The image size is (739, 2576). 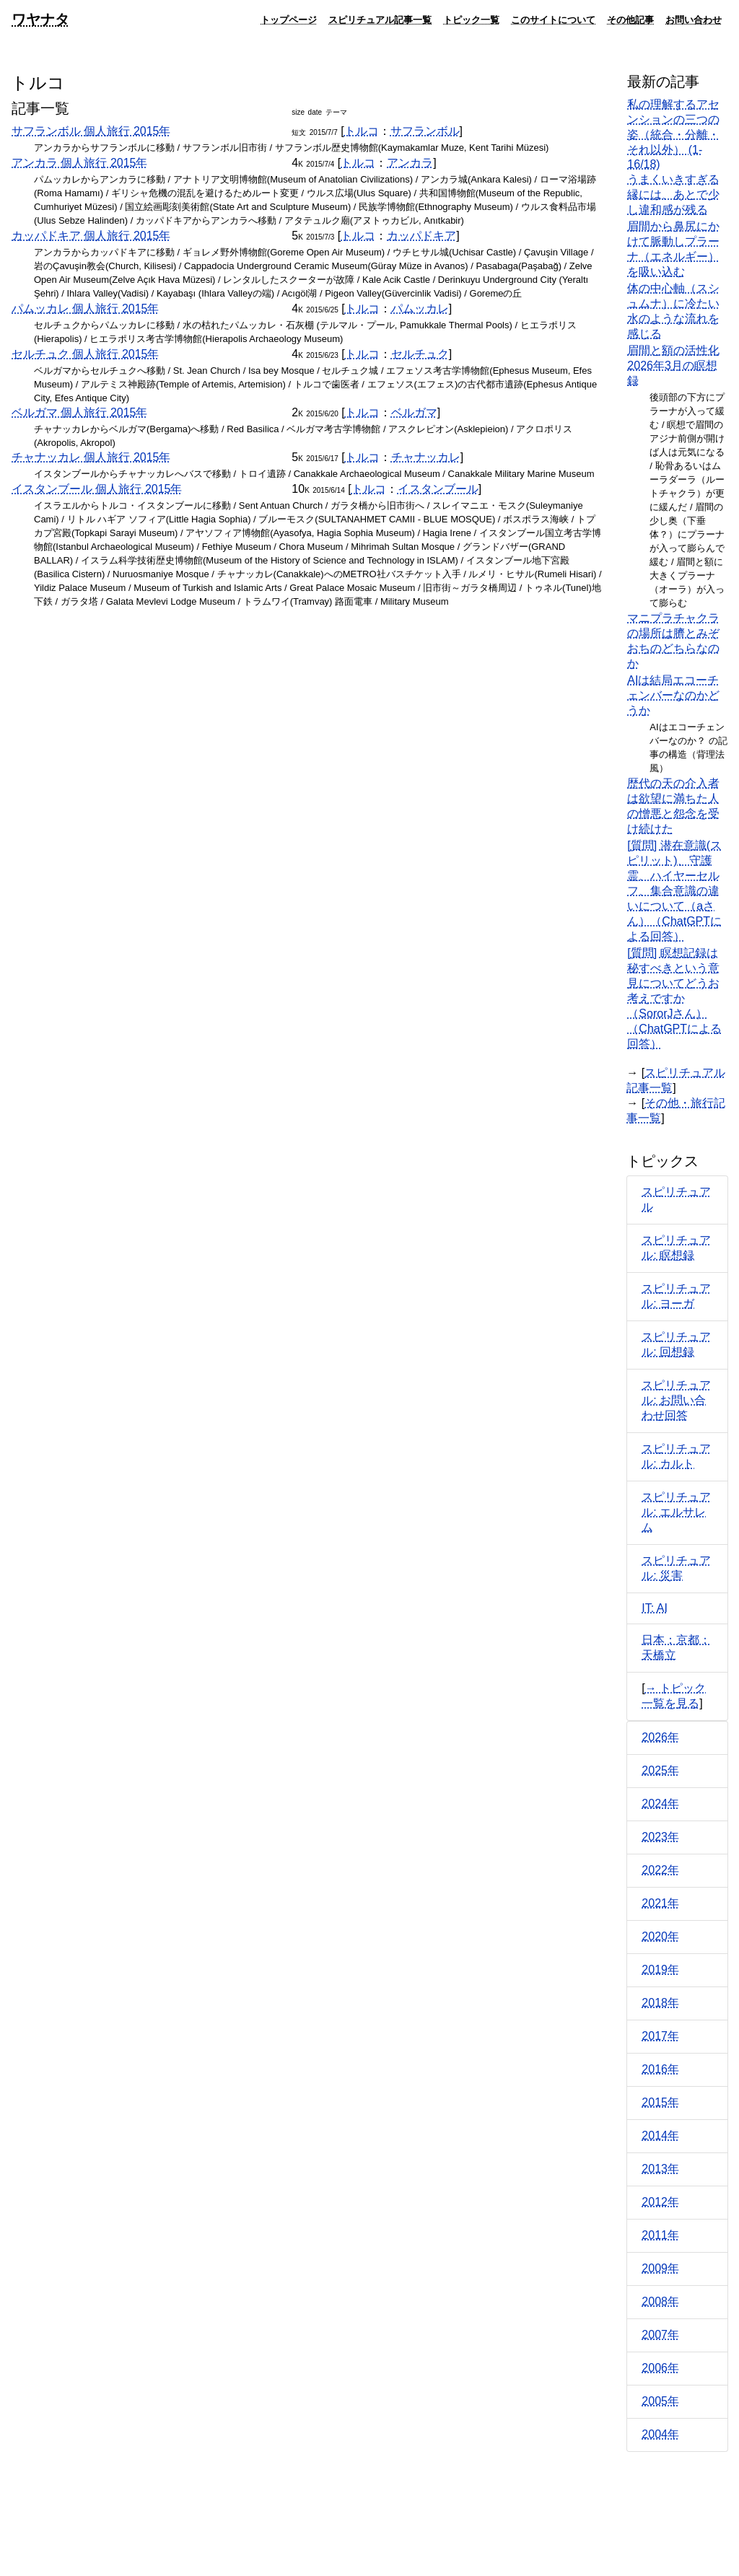 I want to click on パムッカレ 個人旅行 2015年, so click(x=85, y=308).